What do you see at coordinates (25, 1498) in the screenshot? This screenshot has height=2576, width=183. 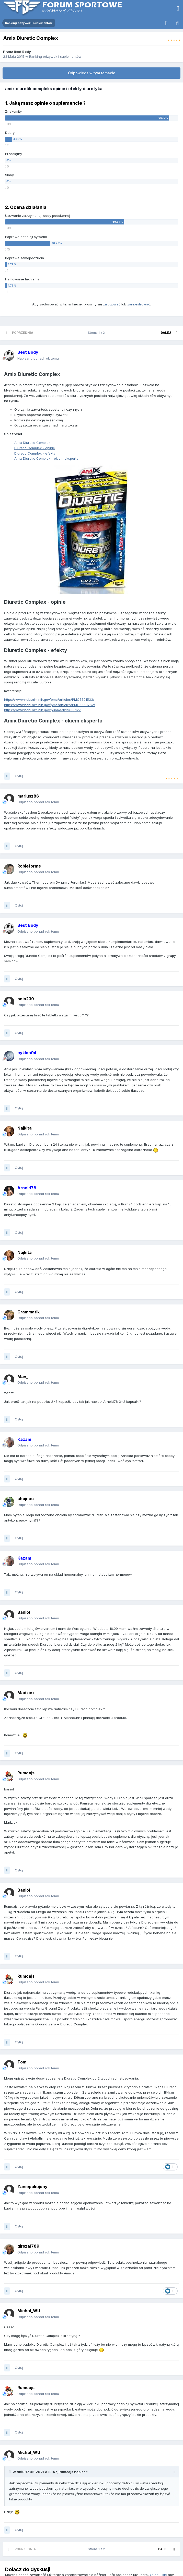 I see `chojnac` at bounding box center [25, 1498].